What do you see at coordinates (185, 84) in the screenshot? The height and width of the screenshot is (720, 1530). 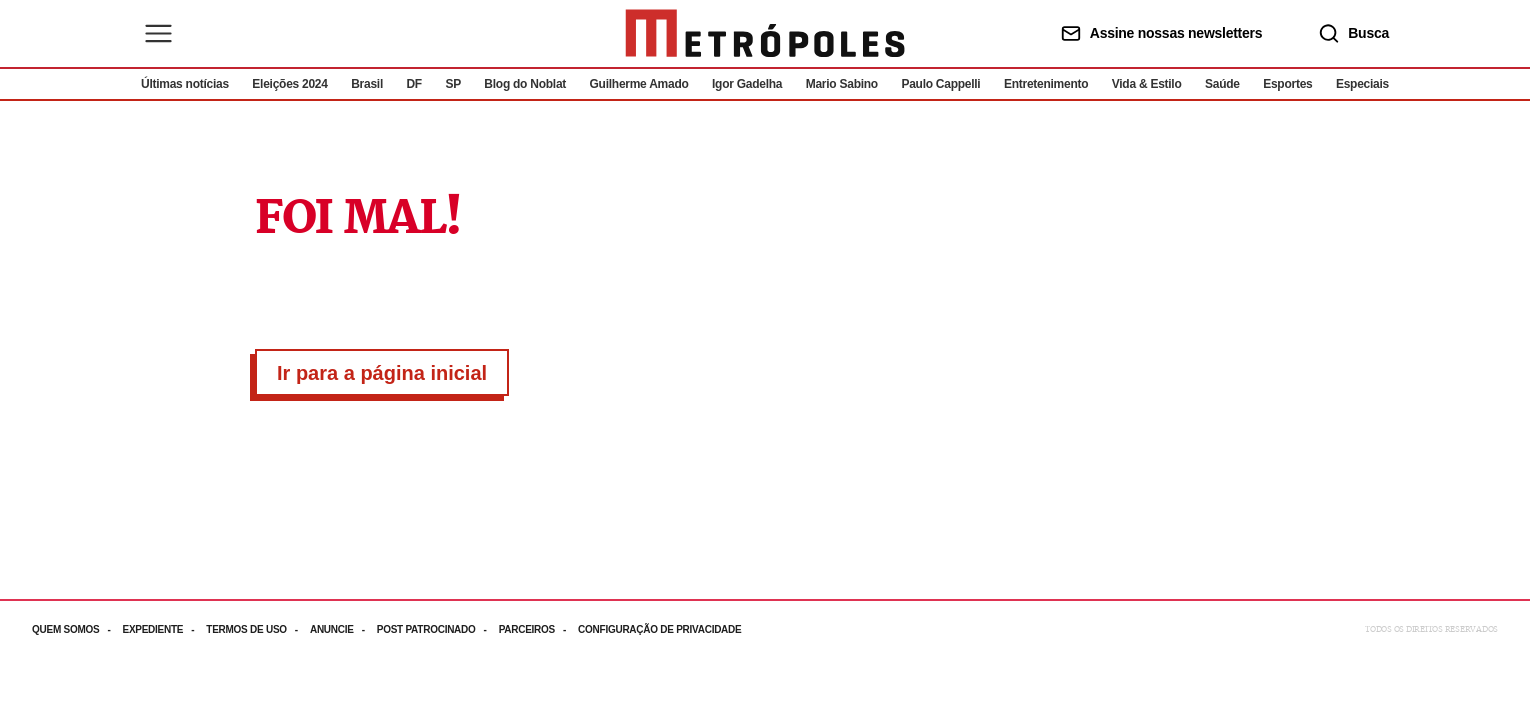 I see `Últimas notícias` at bounding box center [185, 84].